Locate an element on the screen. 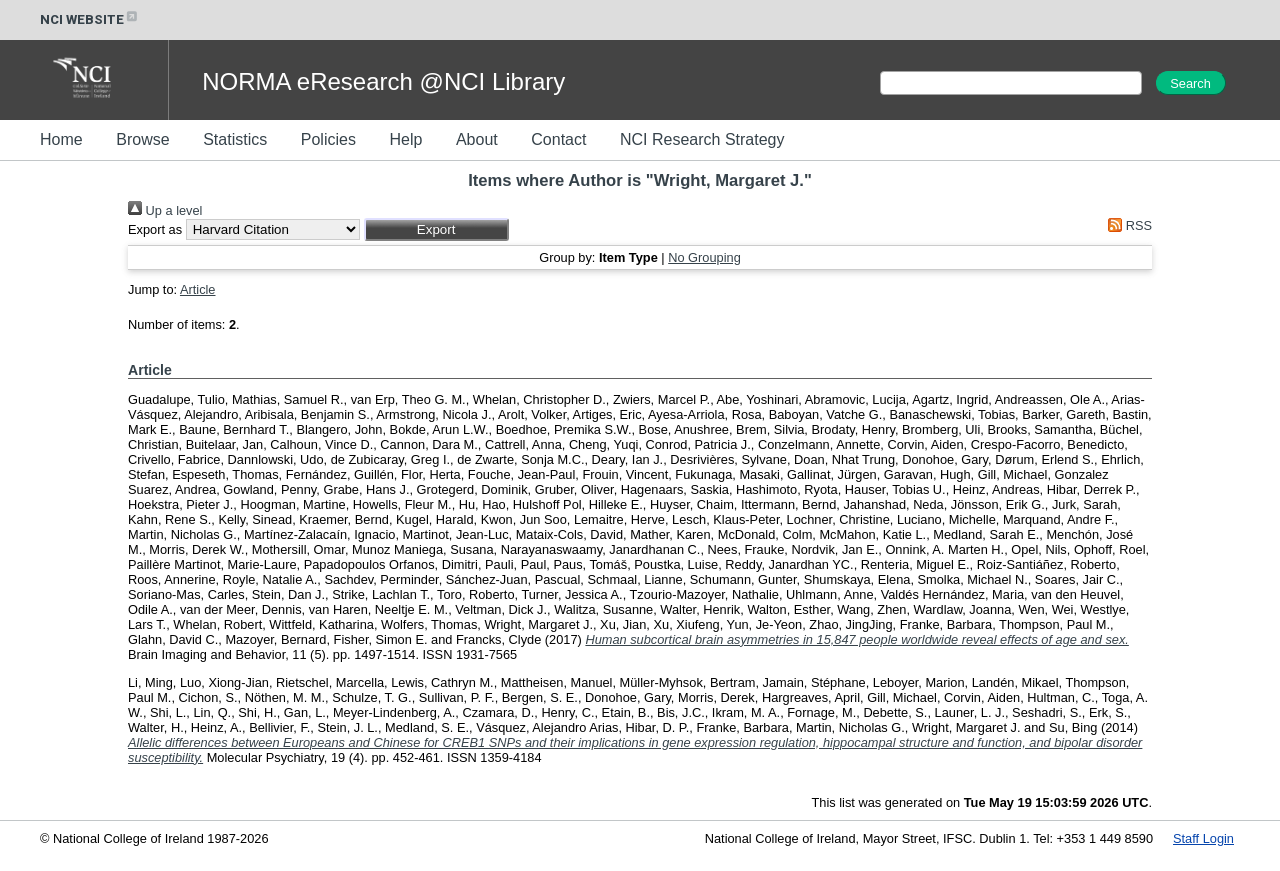  NCI Research Strategy is located at coordinates (702, 139).